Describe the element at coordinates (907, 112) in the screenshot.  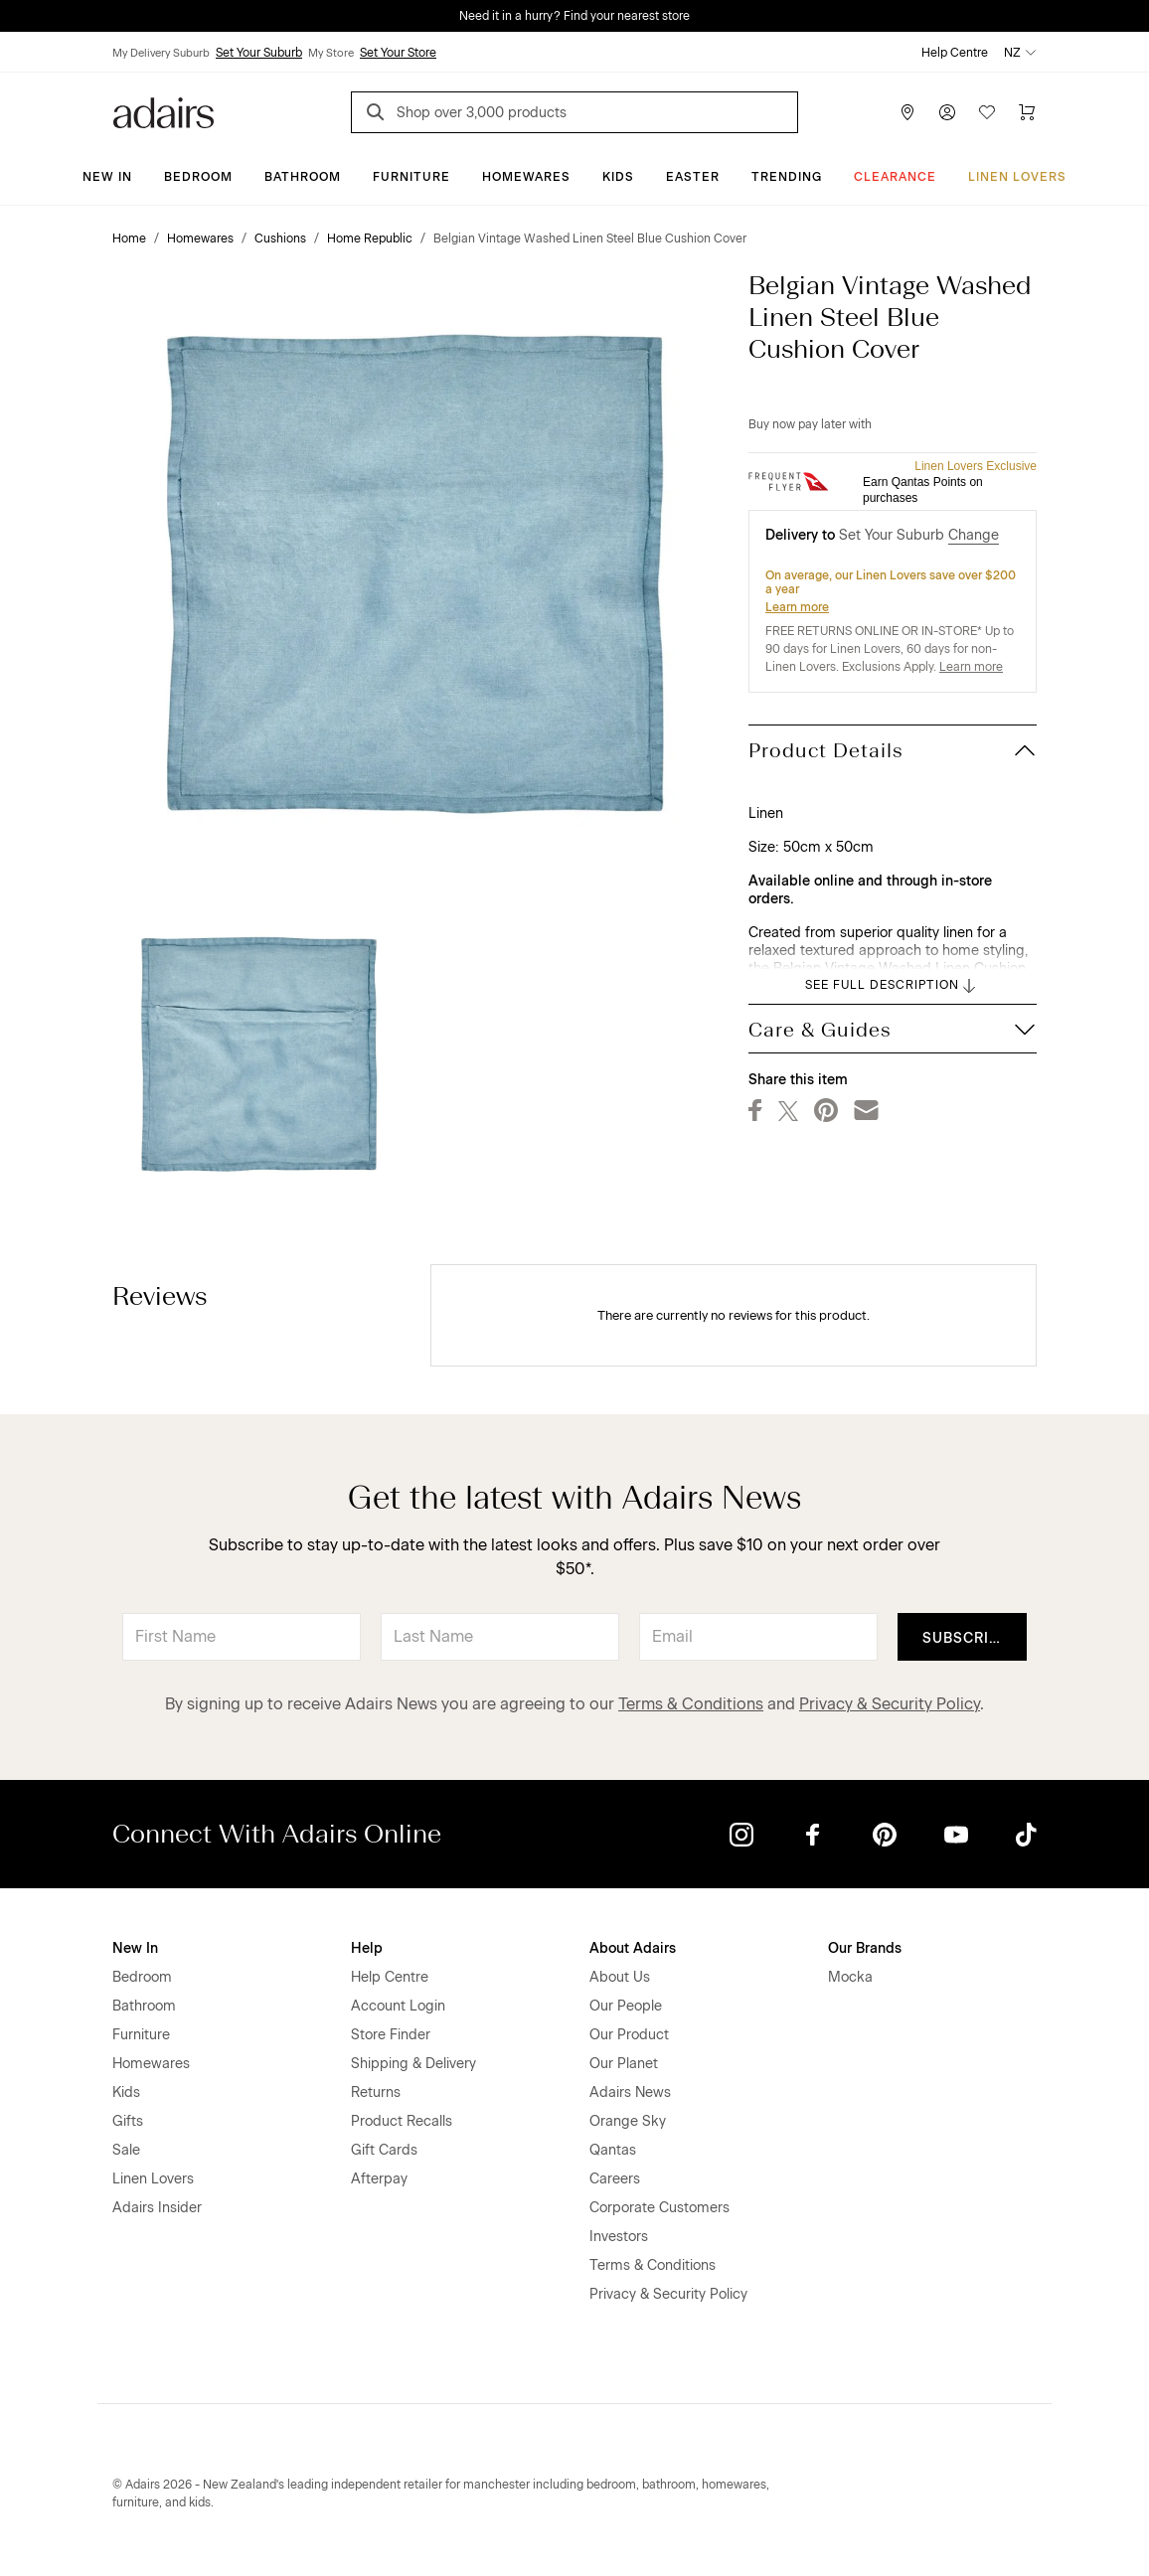
I see `[Store Finder]` at that location.